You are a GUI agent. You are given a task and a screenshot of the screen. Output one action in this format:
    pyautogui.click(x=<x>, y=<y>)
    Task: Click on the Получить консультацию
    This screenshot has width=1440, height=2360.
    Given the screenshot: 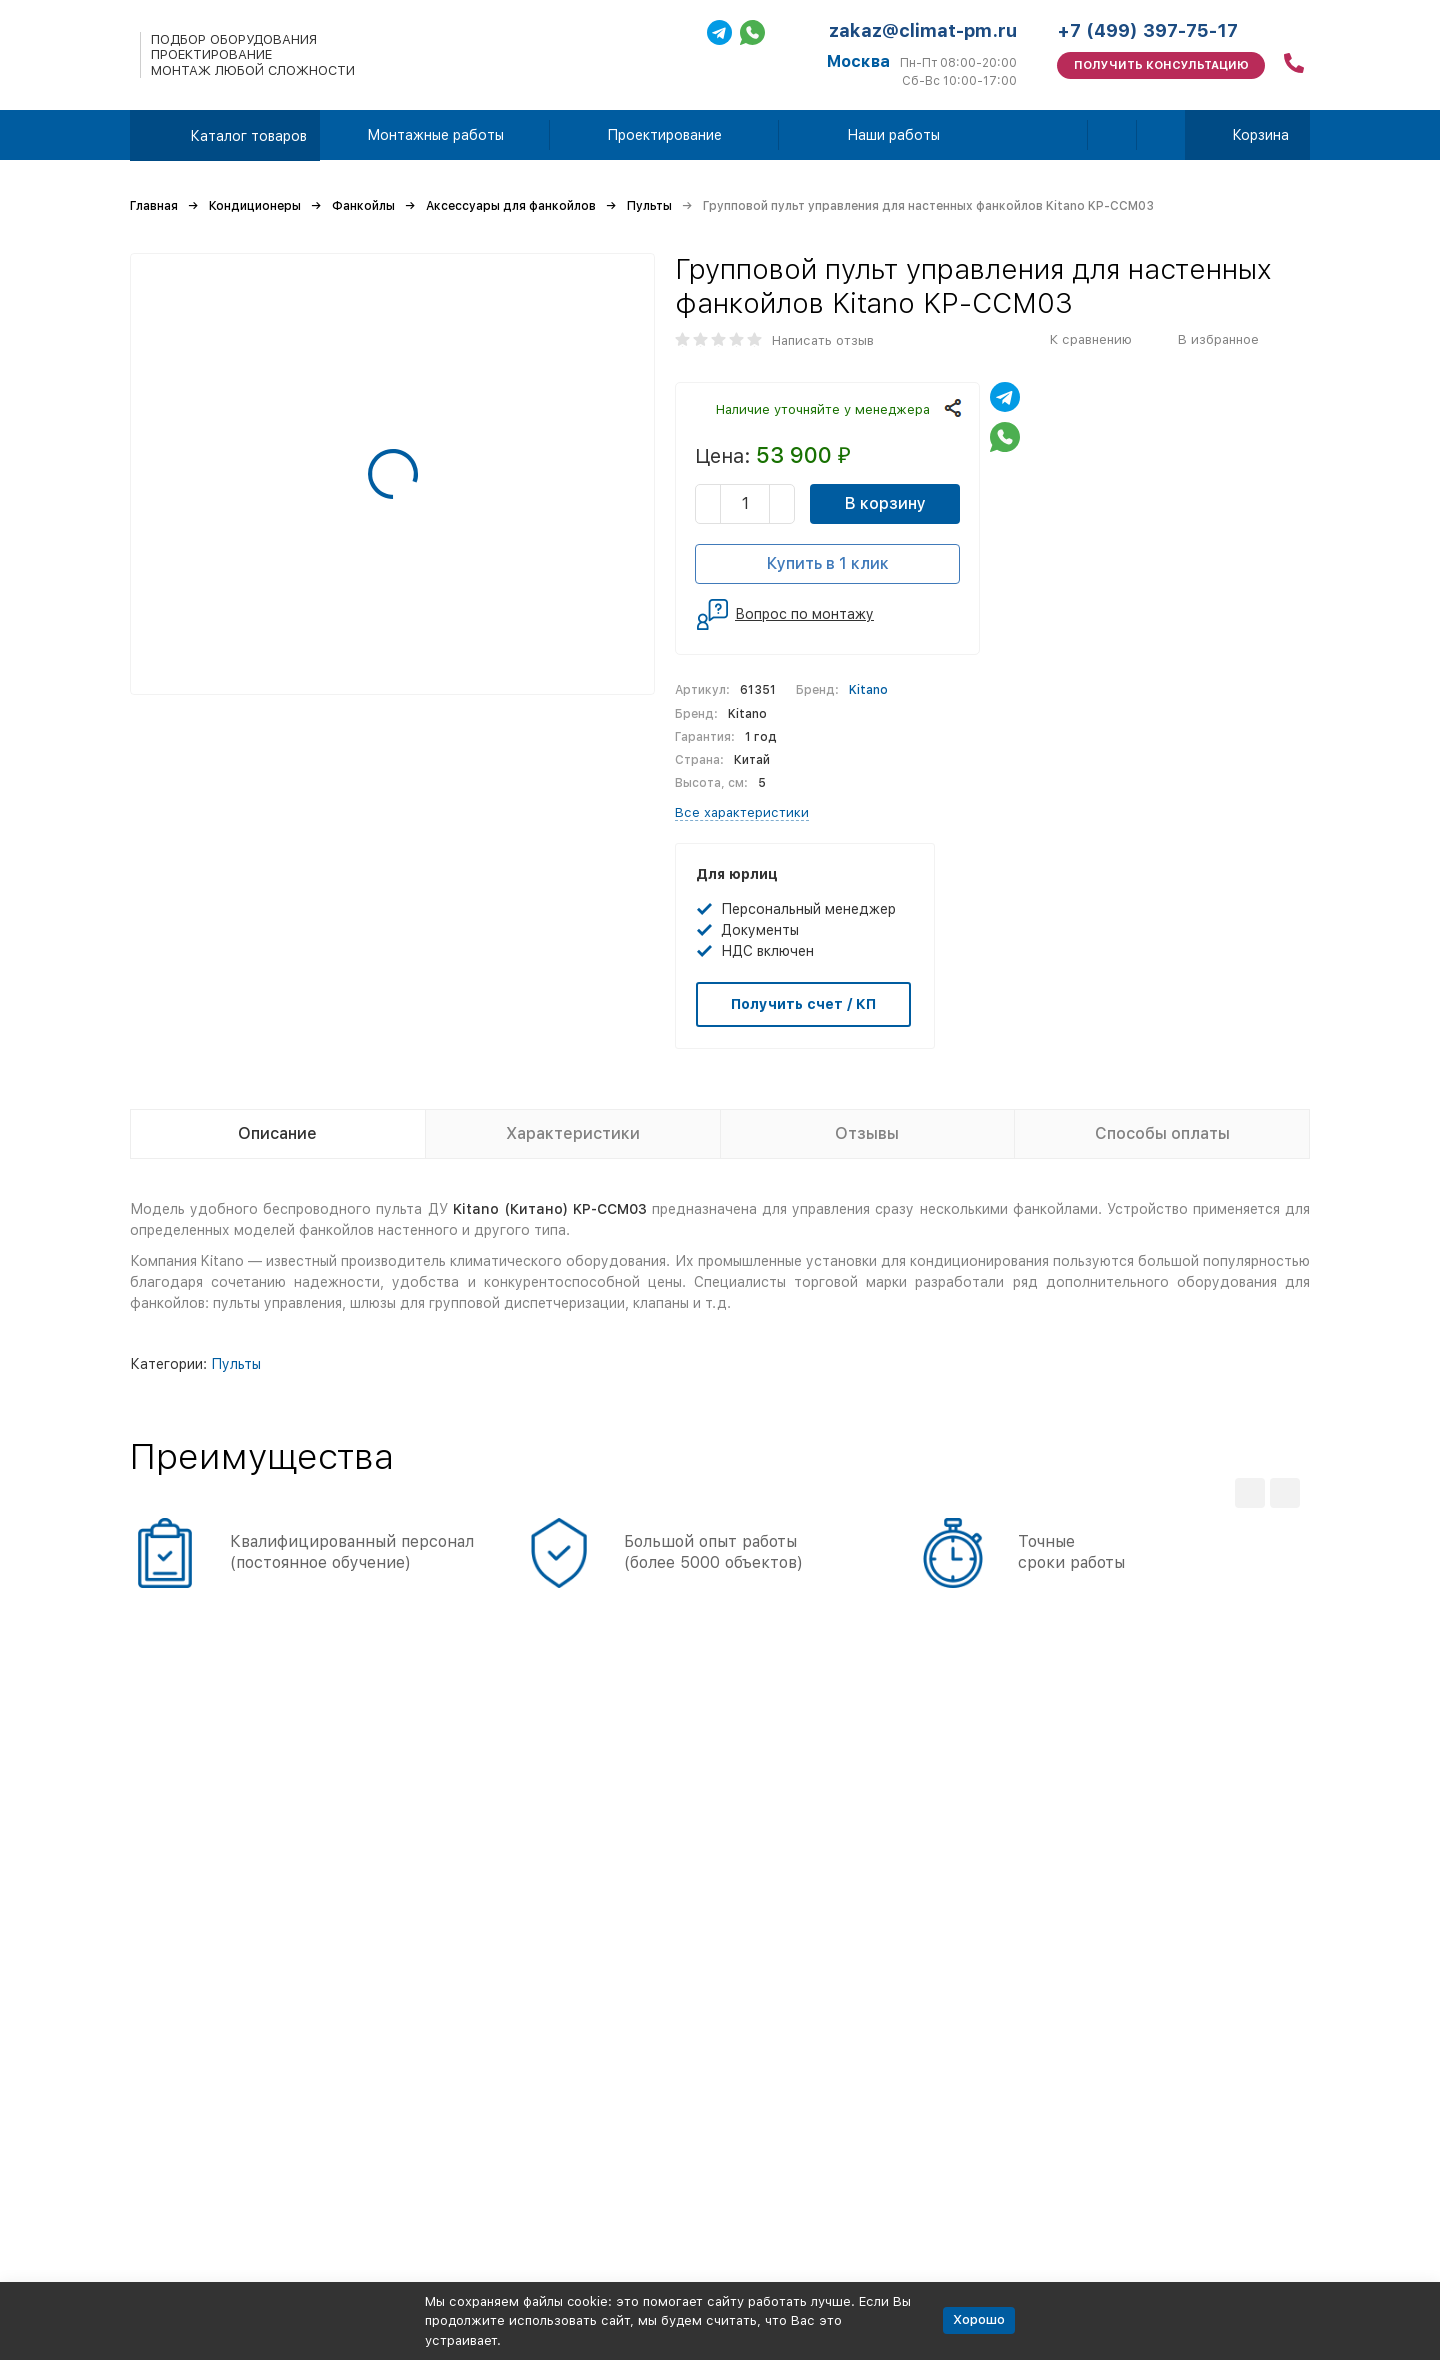 What is the action you would take?
    pyautogui.click(x=1161, y=65)
    